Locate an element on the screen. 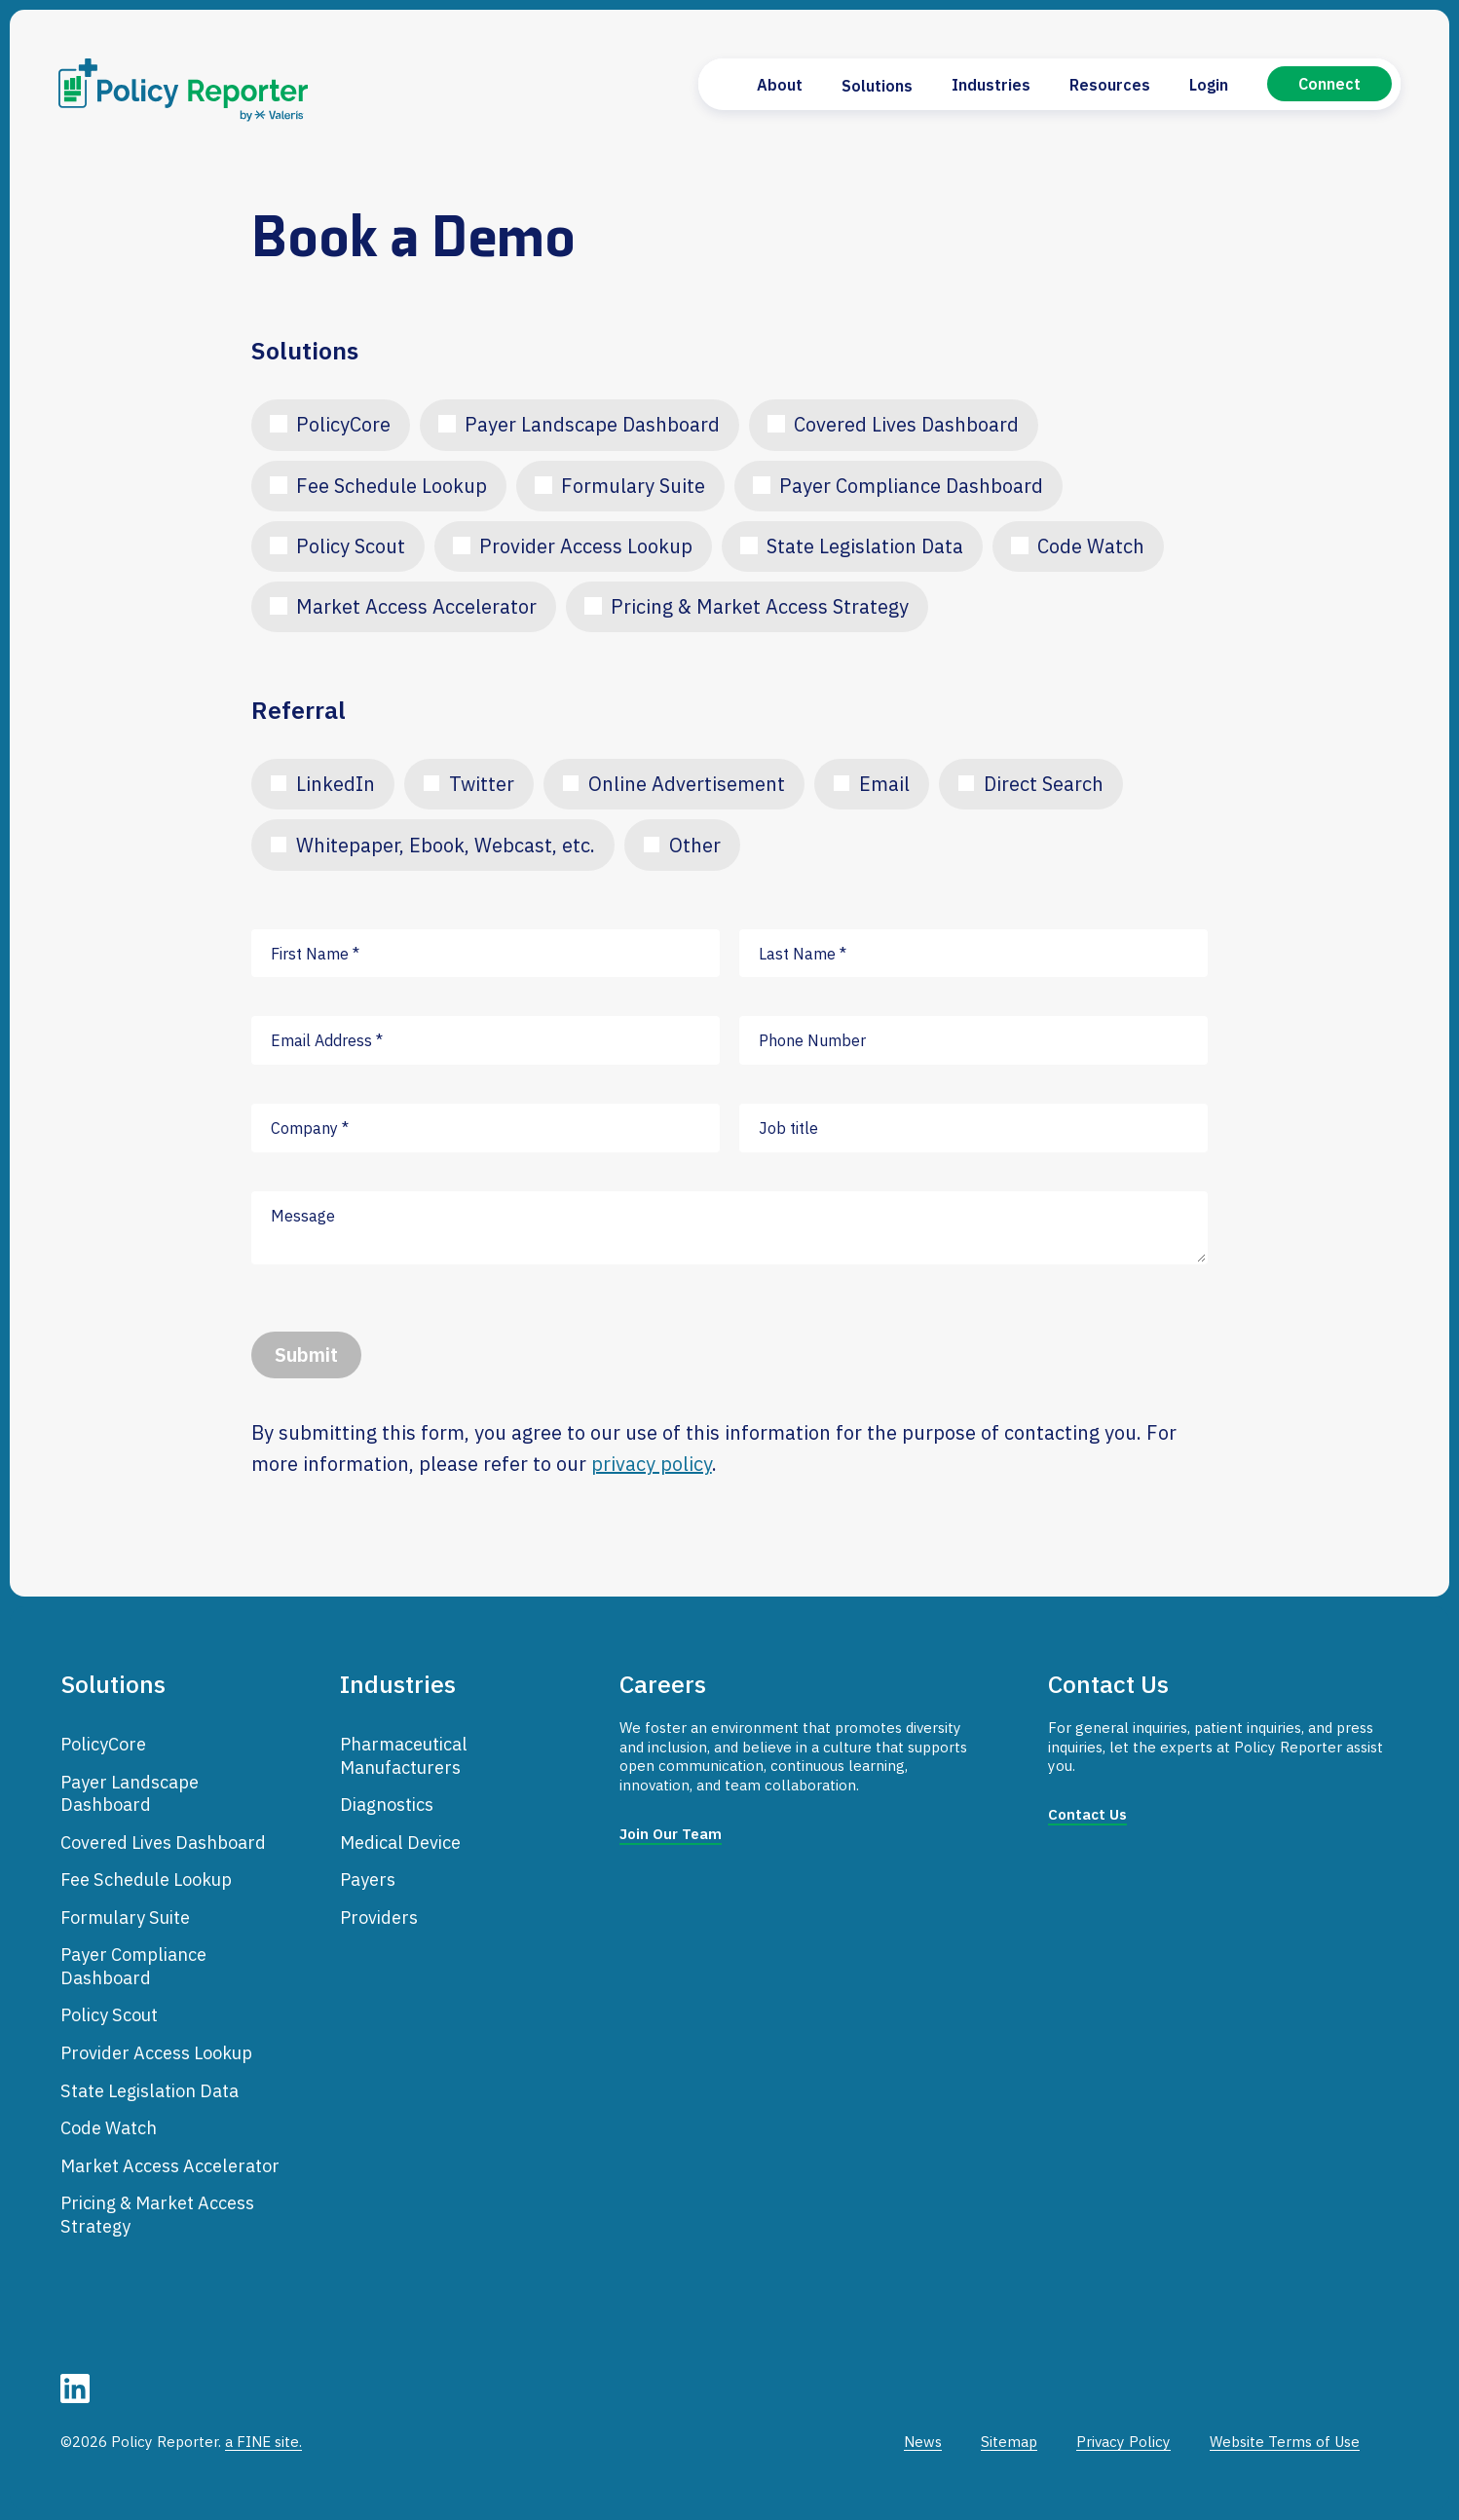  PolicyCore is located at coordinates (343, 424).